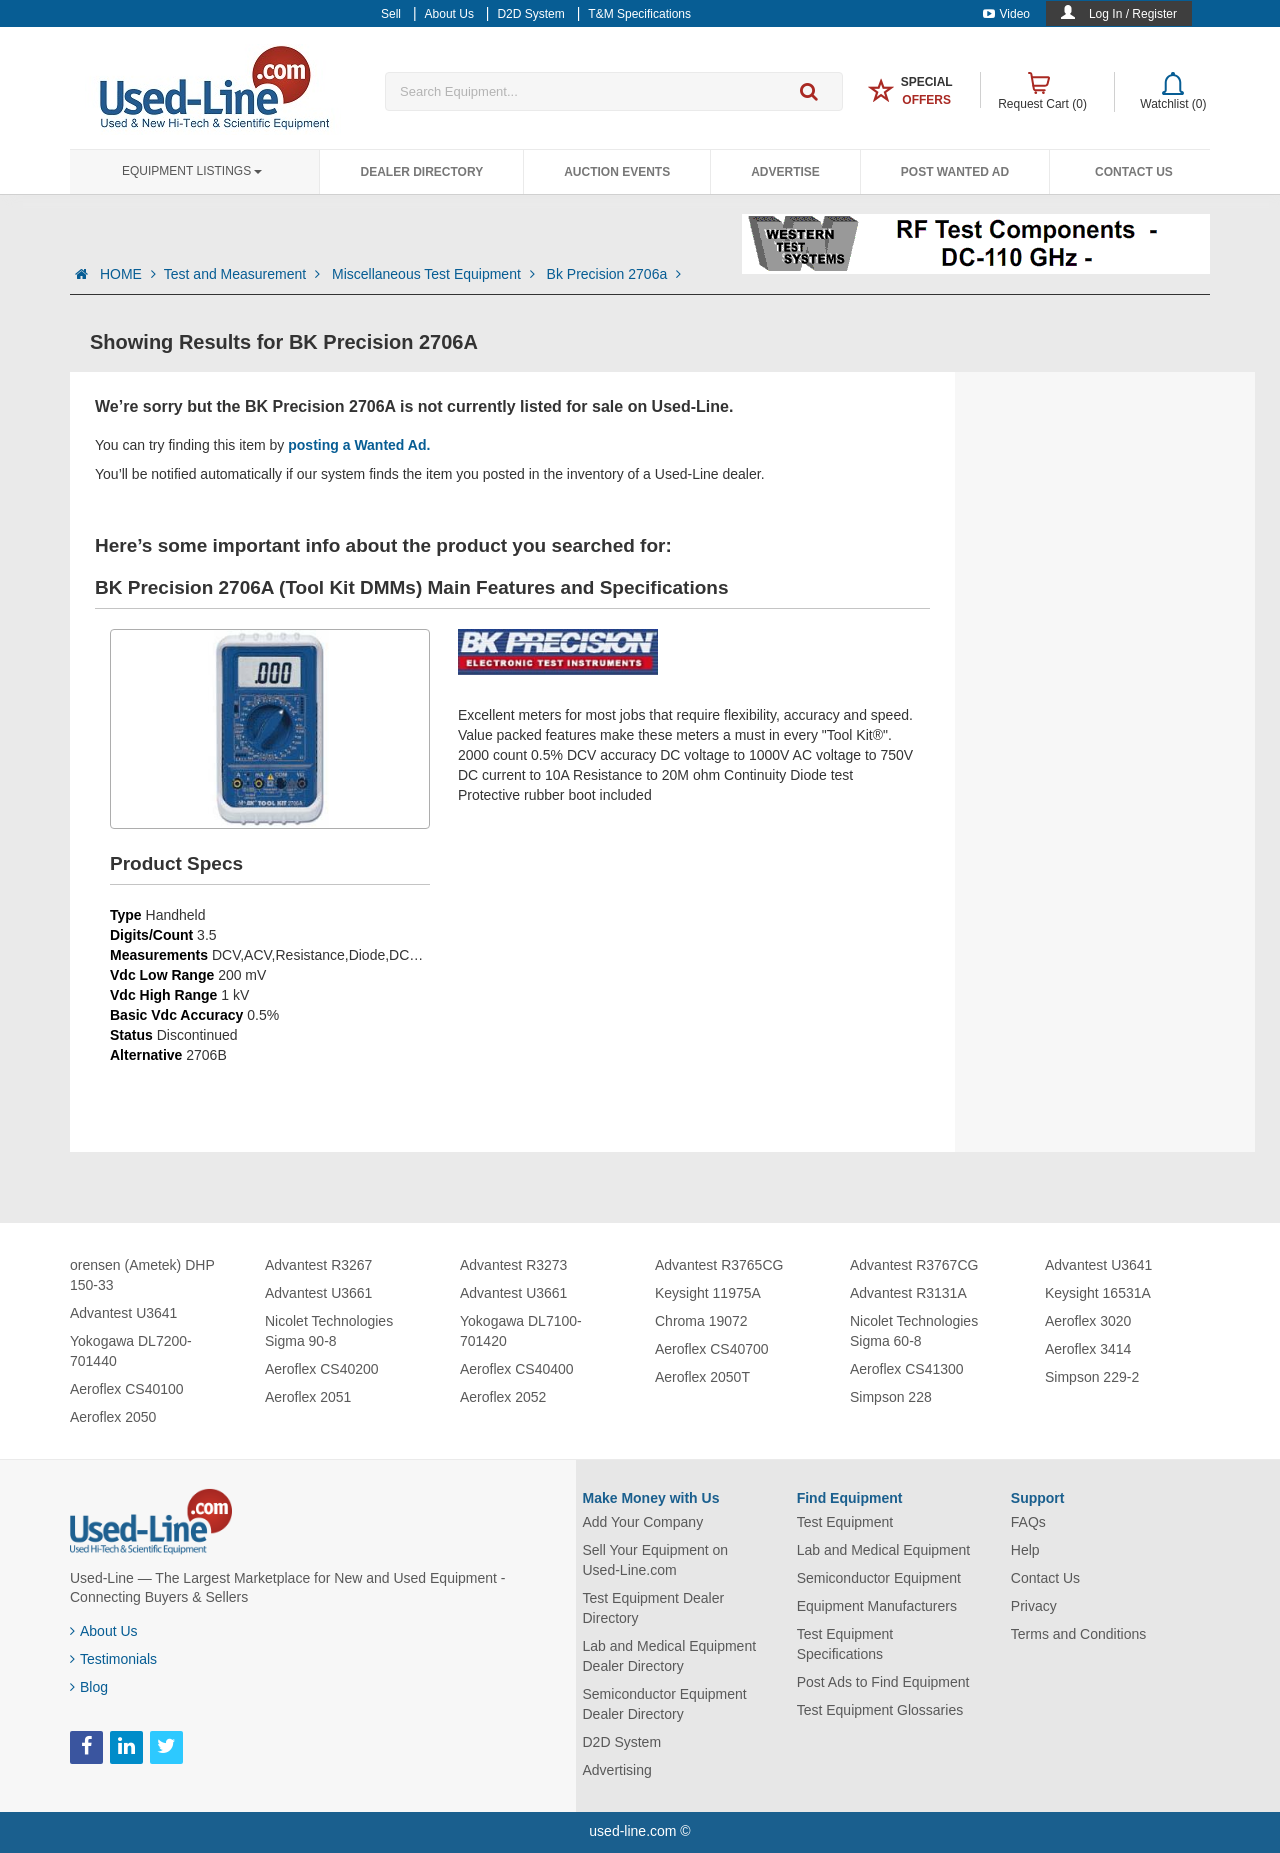  I want to click on Advantest R3267, so click(318, 1265).